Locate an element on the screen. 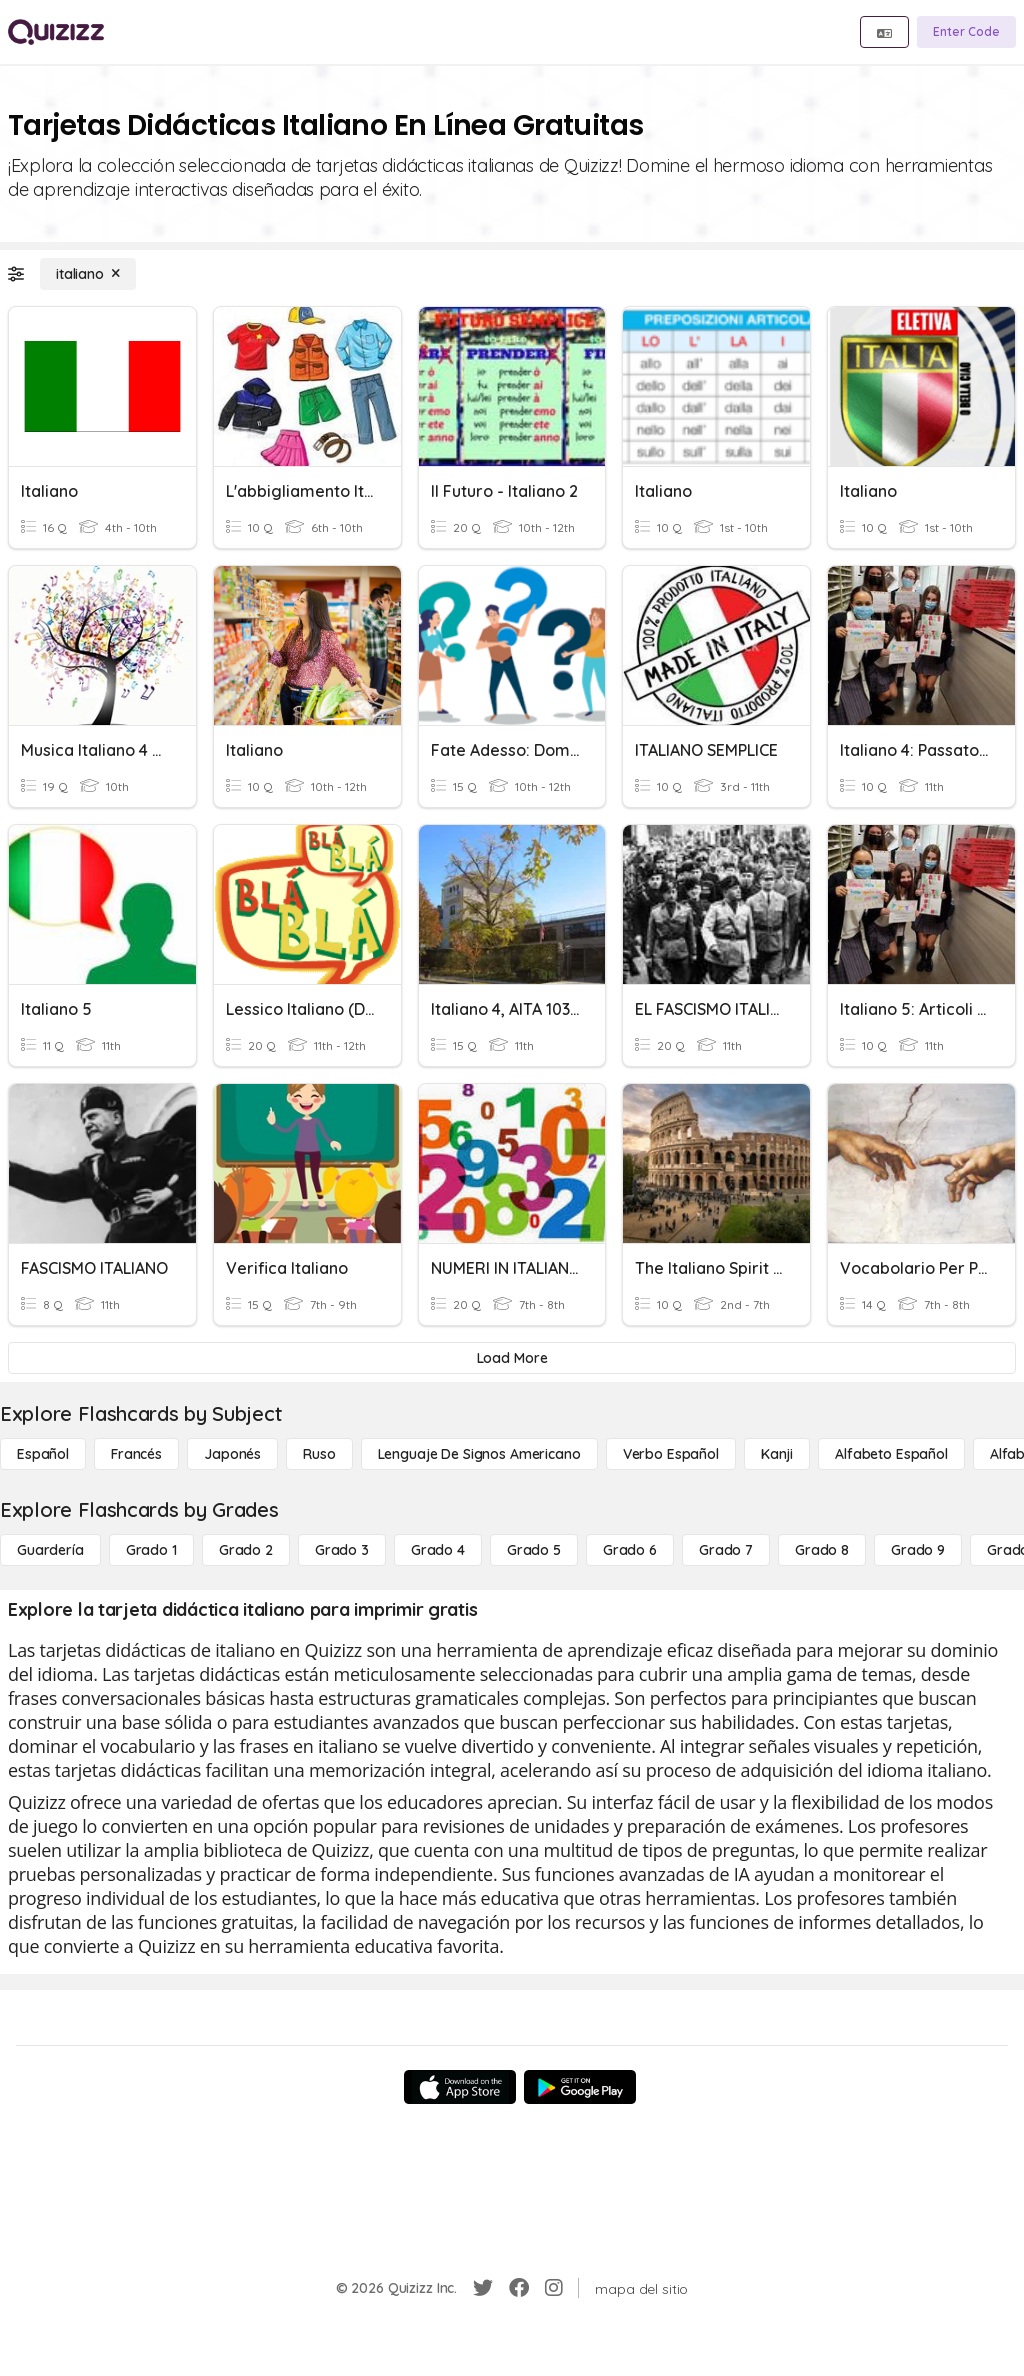 This screenshot has height=2376, width=1024. [Grado 6] is located at coordinates (630, 1550).